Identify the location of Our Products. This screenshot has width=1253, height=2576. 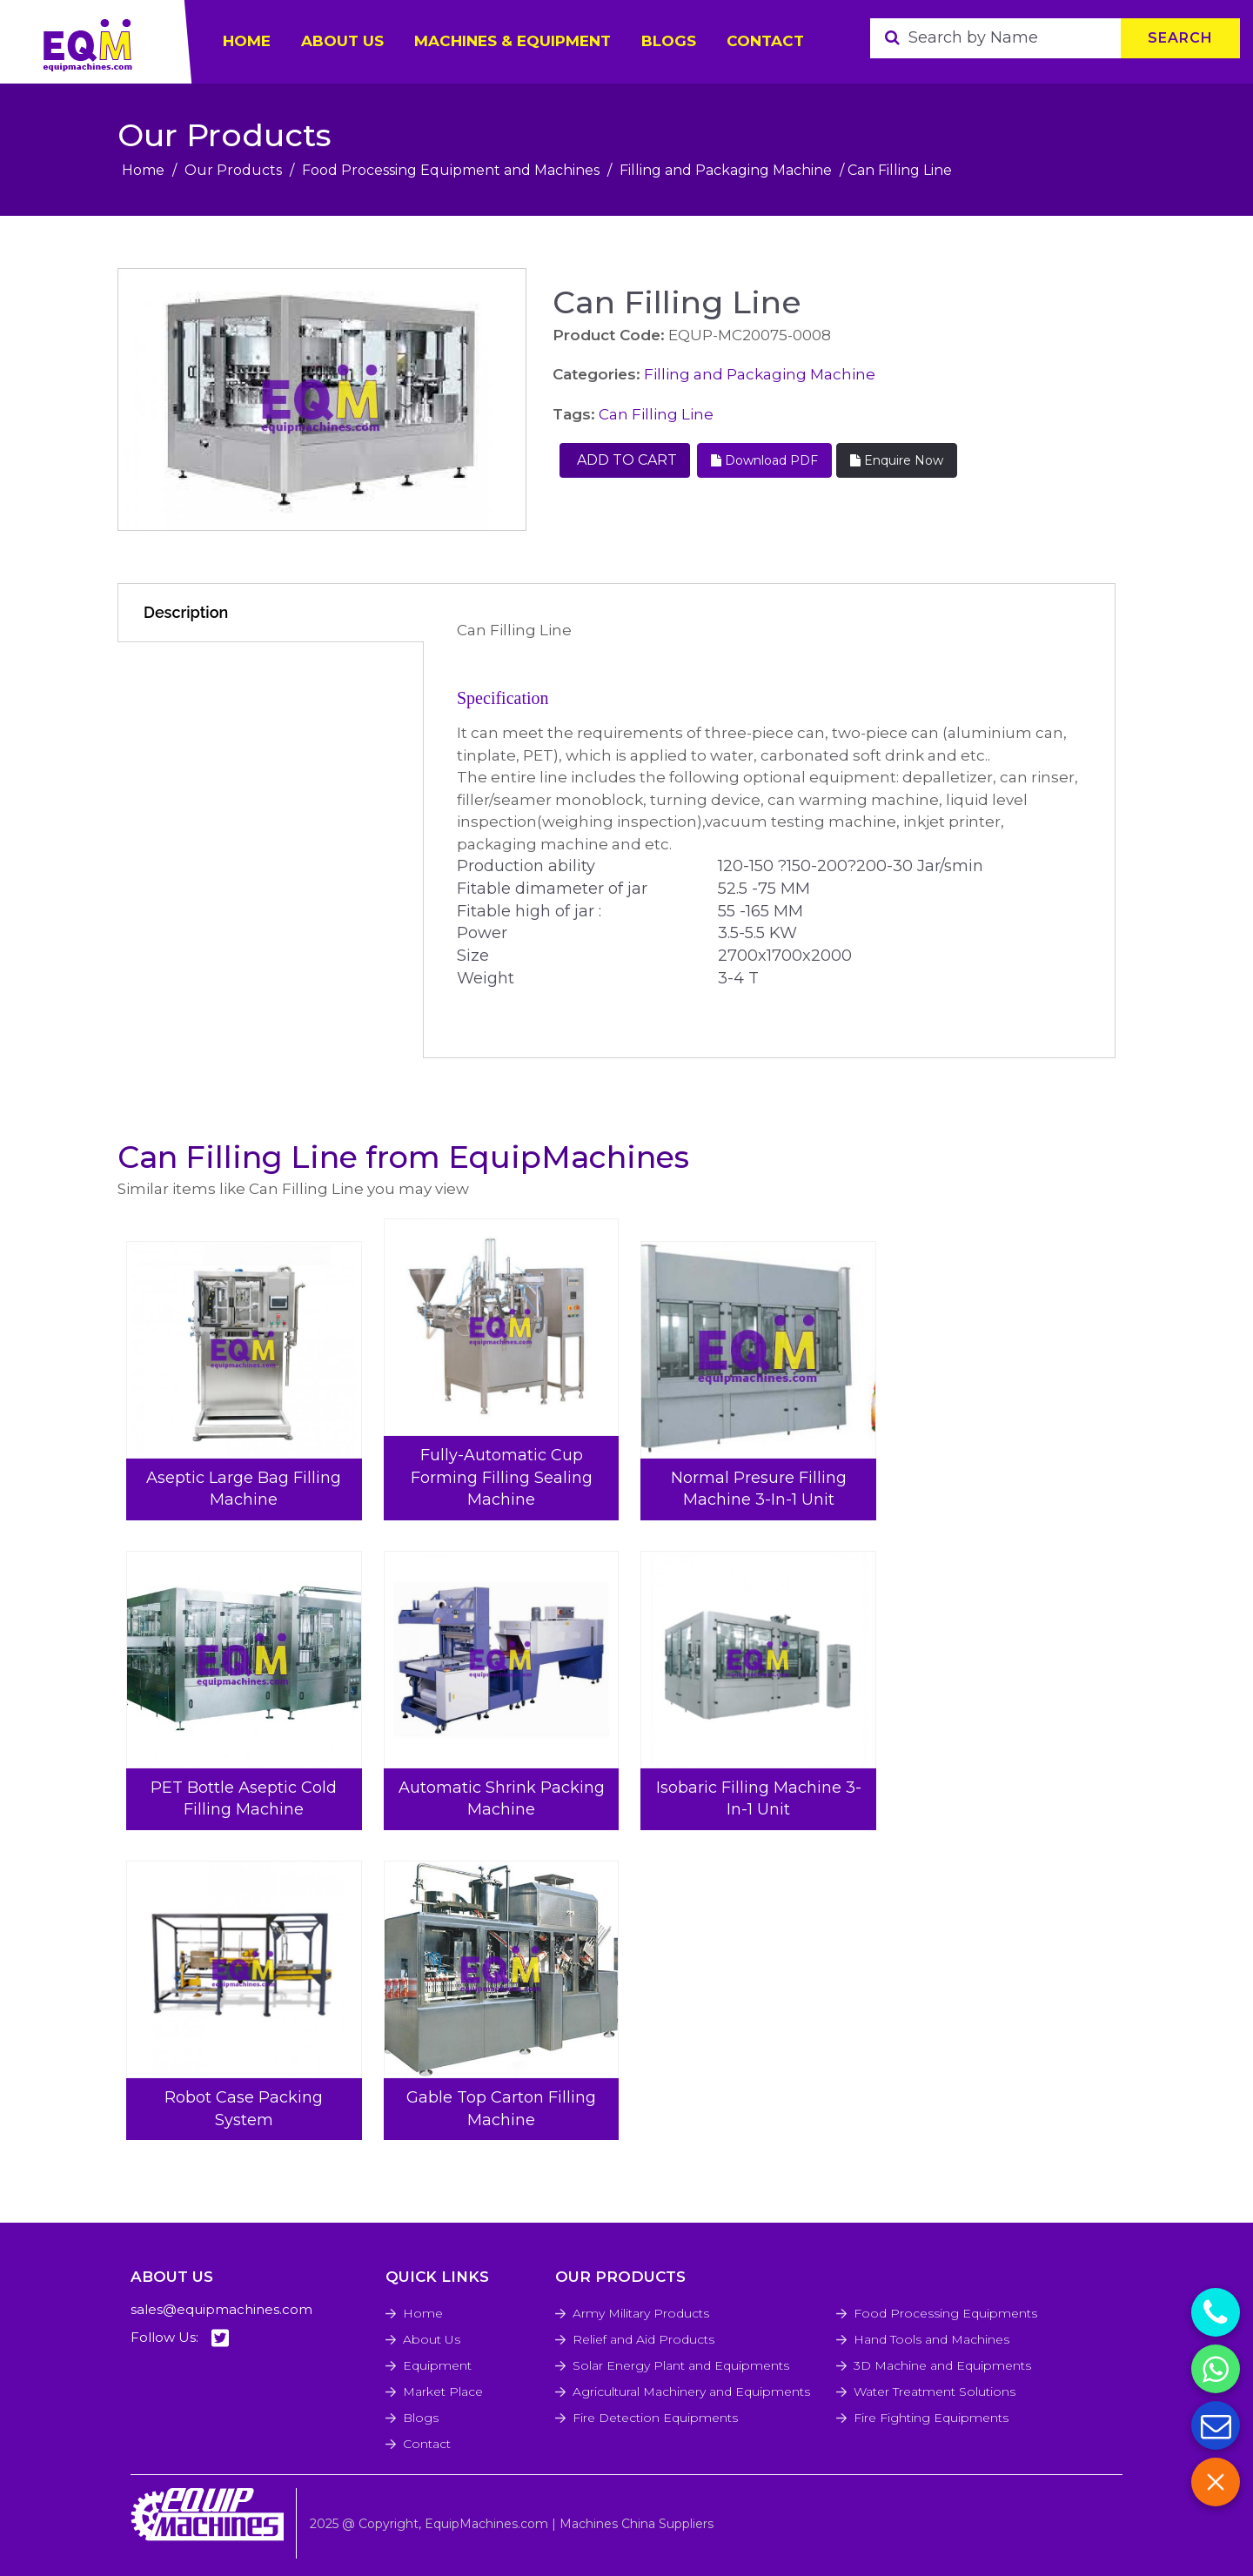
(233, 170).